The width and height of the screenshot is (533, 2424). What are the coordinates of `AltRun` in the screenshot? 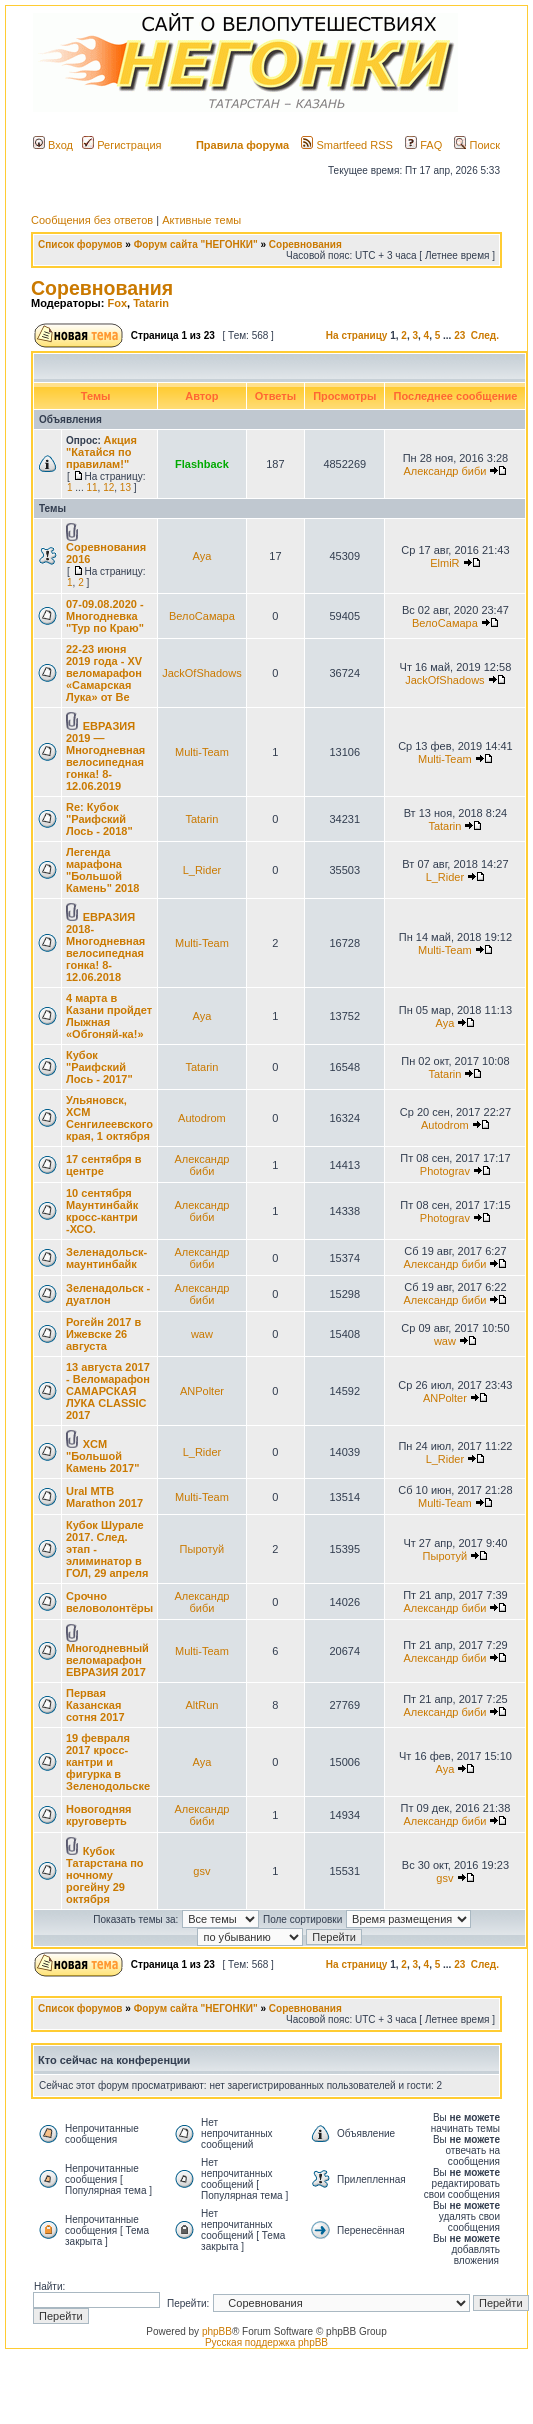 It's located at (201, 1705).